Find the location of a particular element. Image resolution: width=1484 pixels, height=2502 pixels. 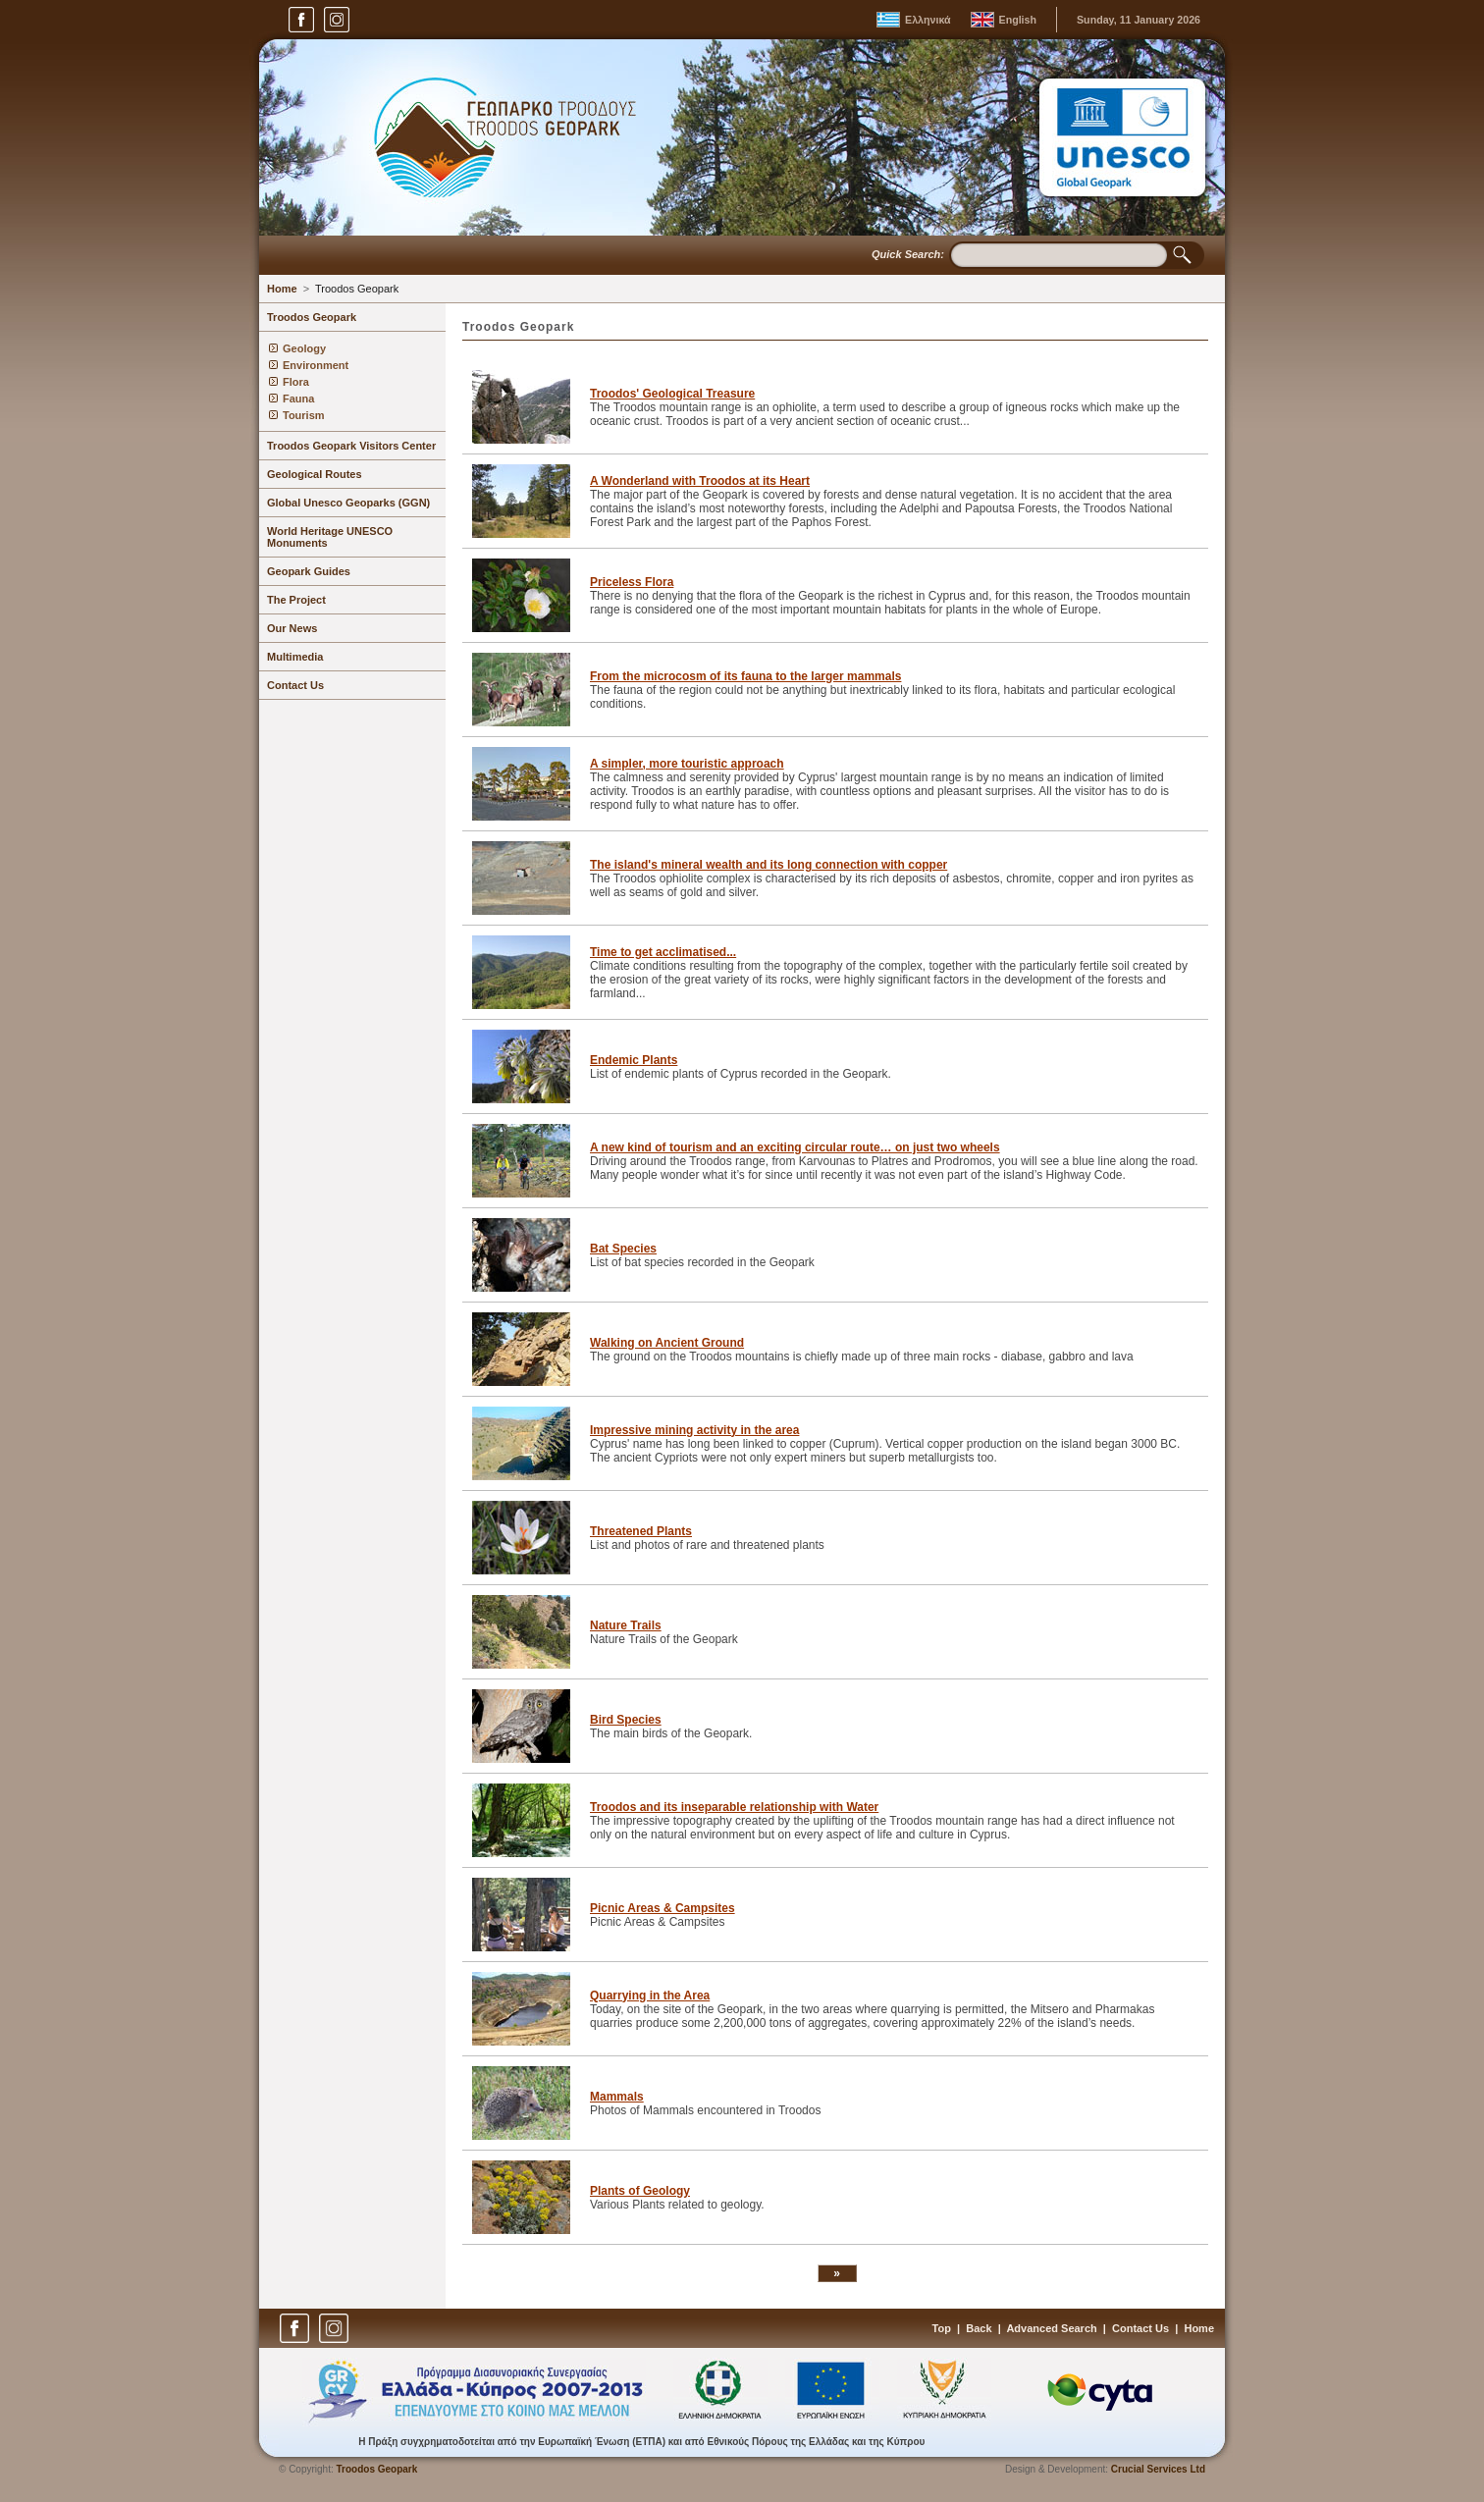

Home is located at coordinates (282, 288).